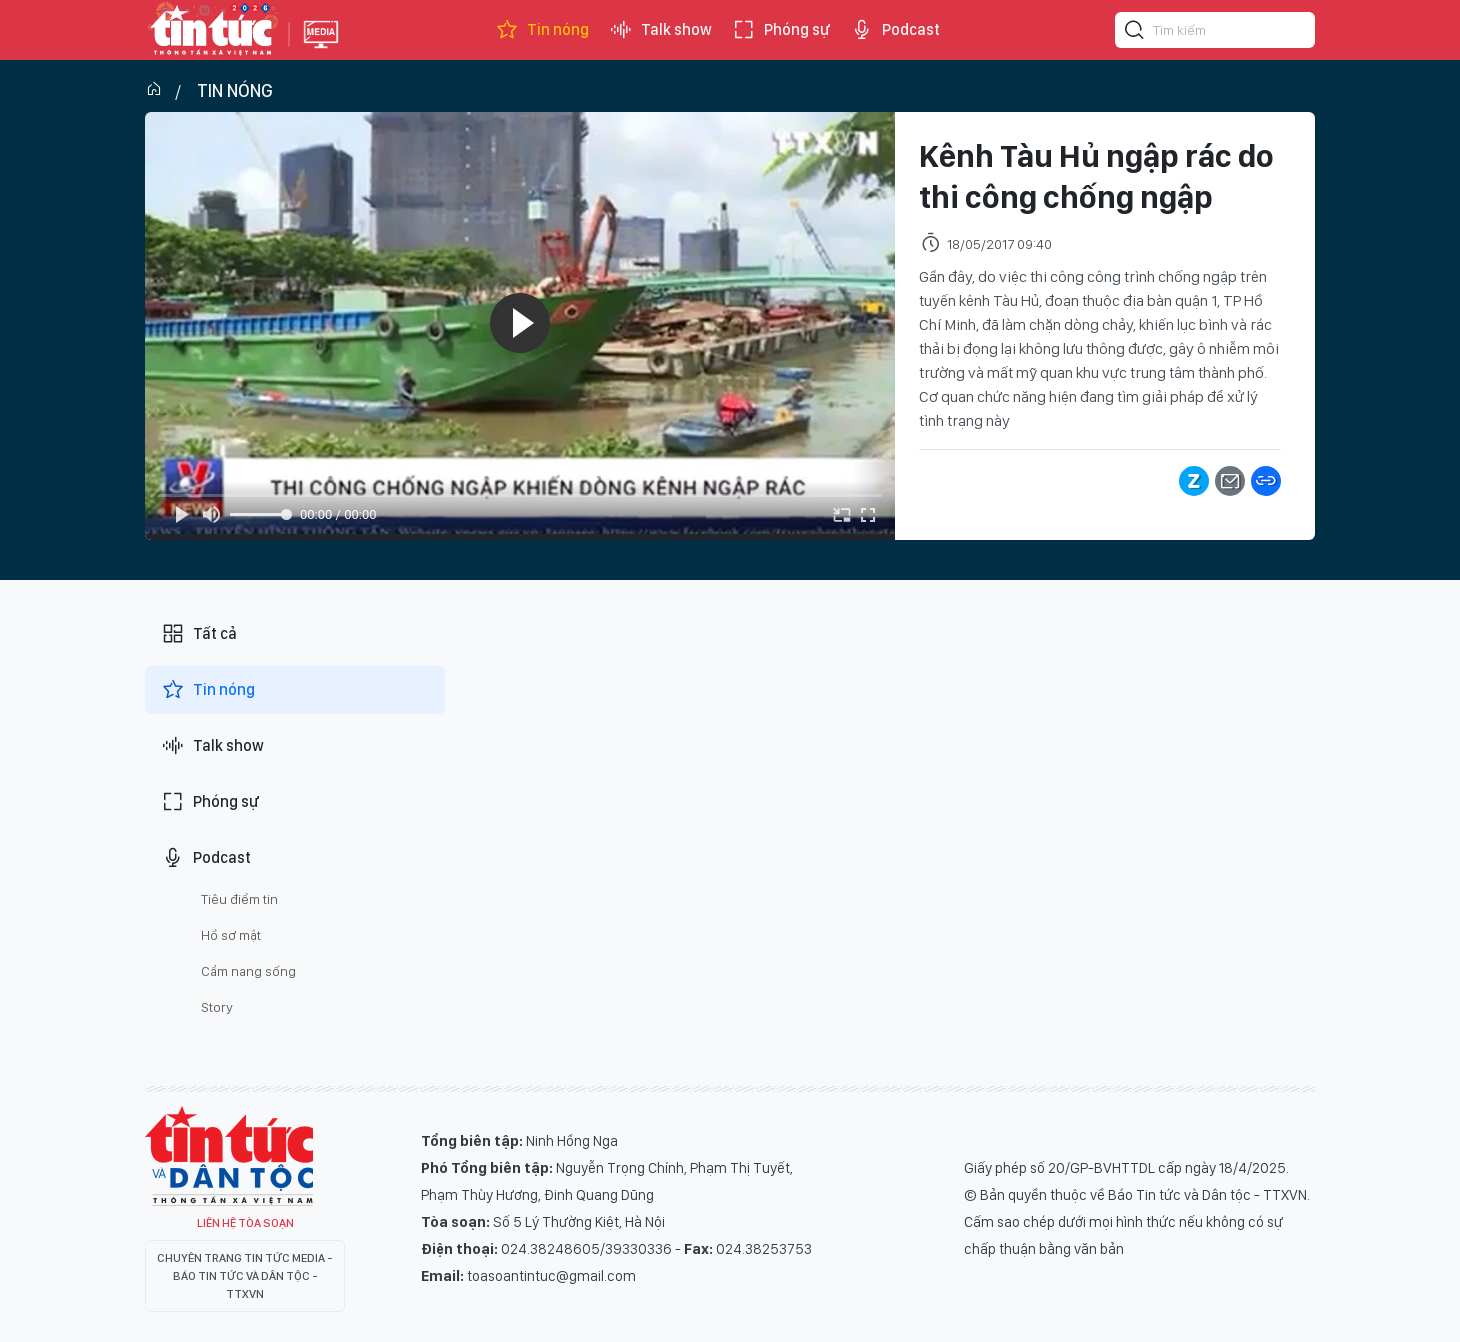  What do you see at coordinates (248, 971) in the screenshot?
I see `Cẩm nang sống` at bounding box center [248, 971].